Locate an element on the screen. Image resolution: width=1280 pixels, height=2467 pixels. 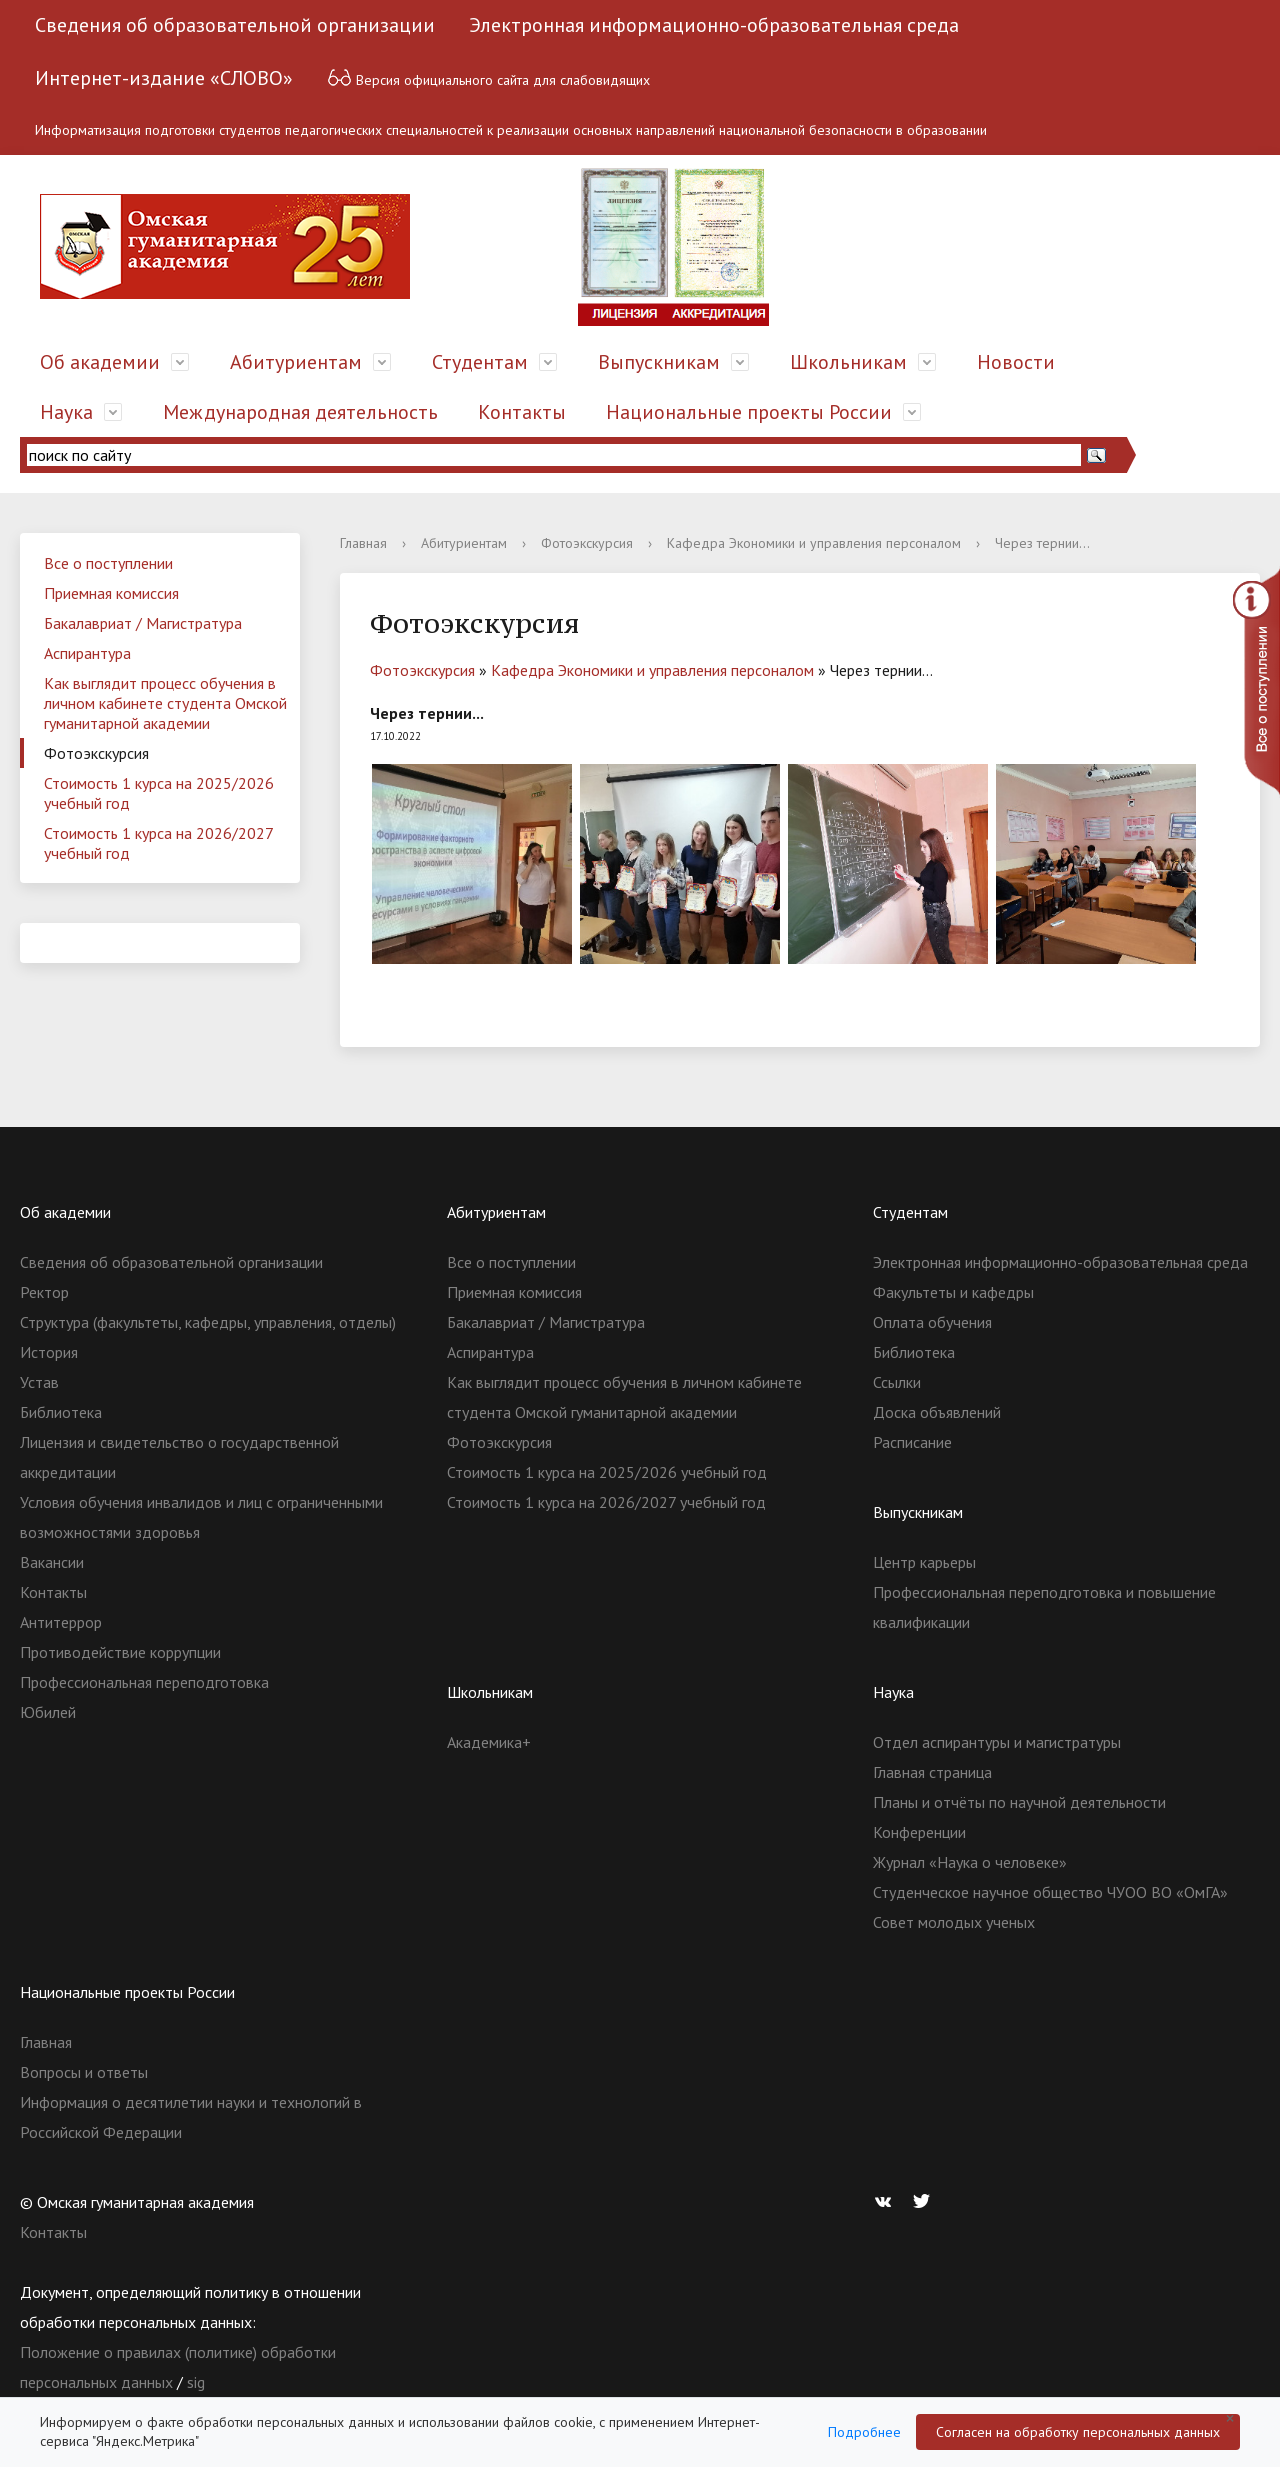
Об академии is located at coordinates (100, 362).